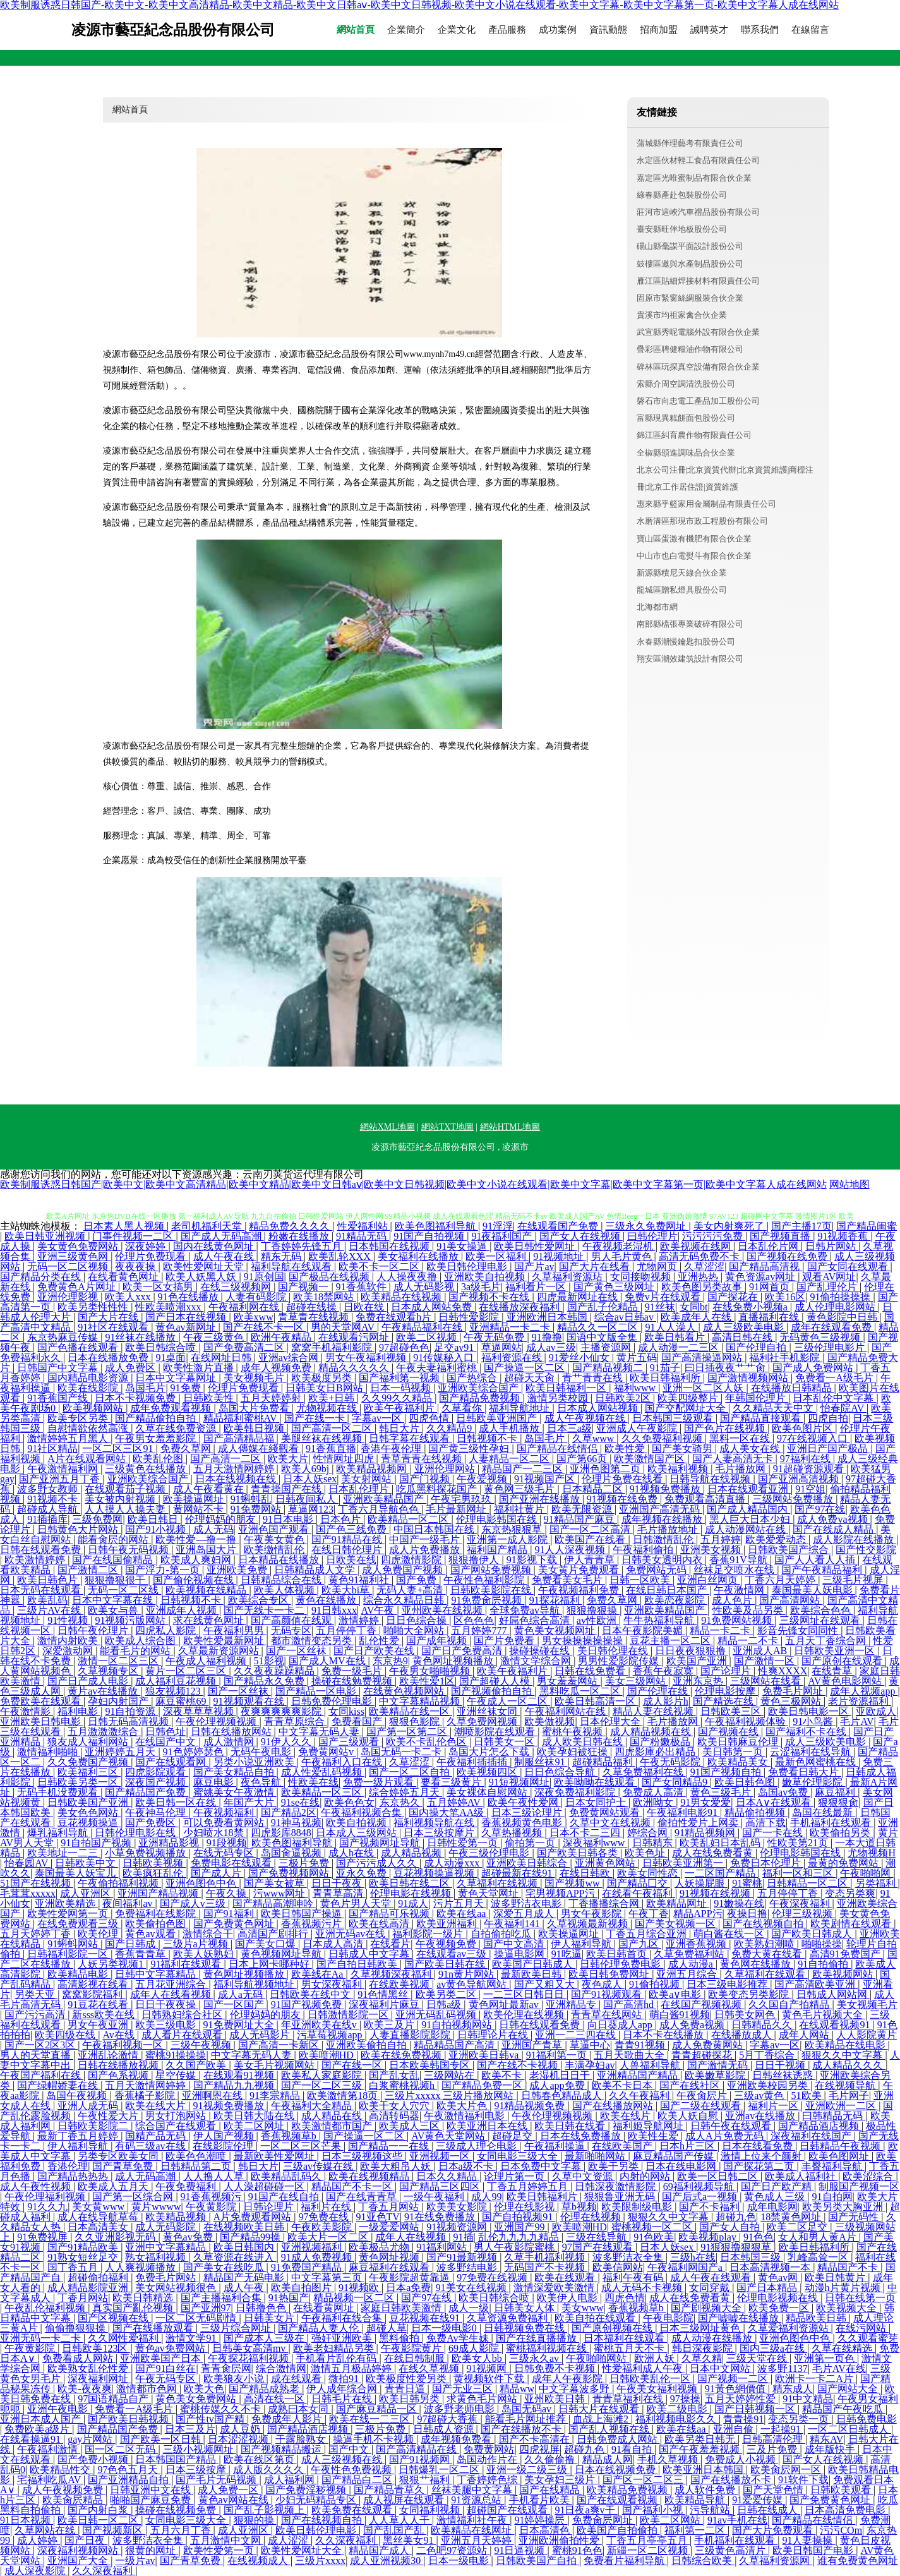  What do you see at coordinates (423, 1327) in the screenshot?
I see `午夜精品福利在线` at bounding box center [423, 1327].